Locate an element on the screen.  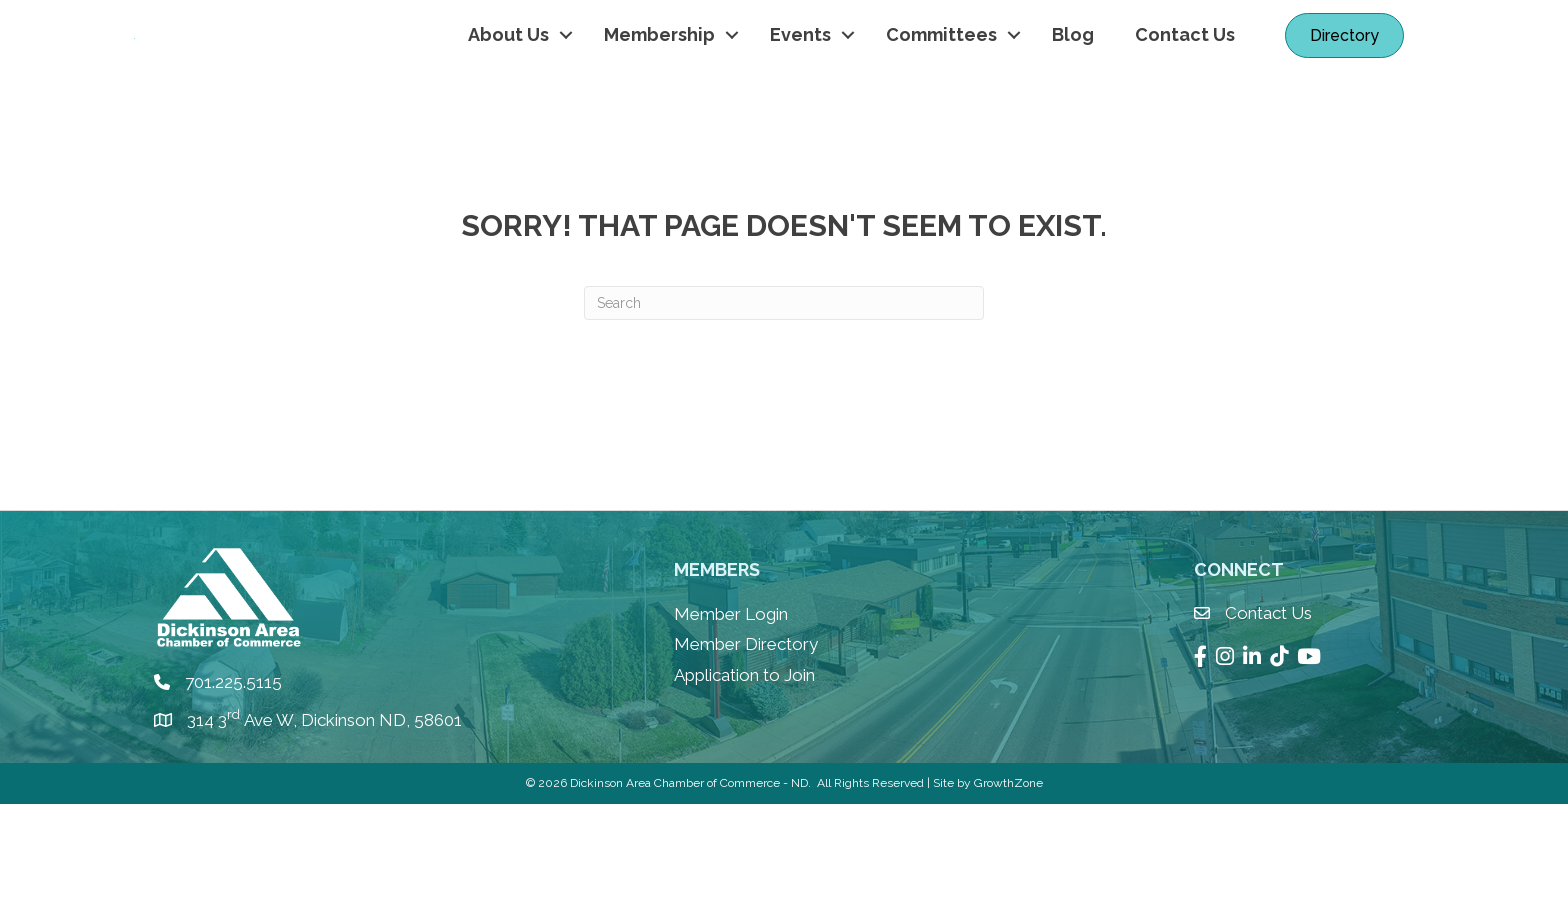
Committees is located at coordinates (941, 90).